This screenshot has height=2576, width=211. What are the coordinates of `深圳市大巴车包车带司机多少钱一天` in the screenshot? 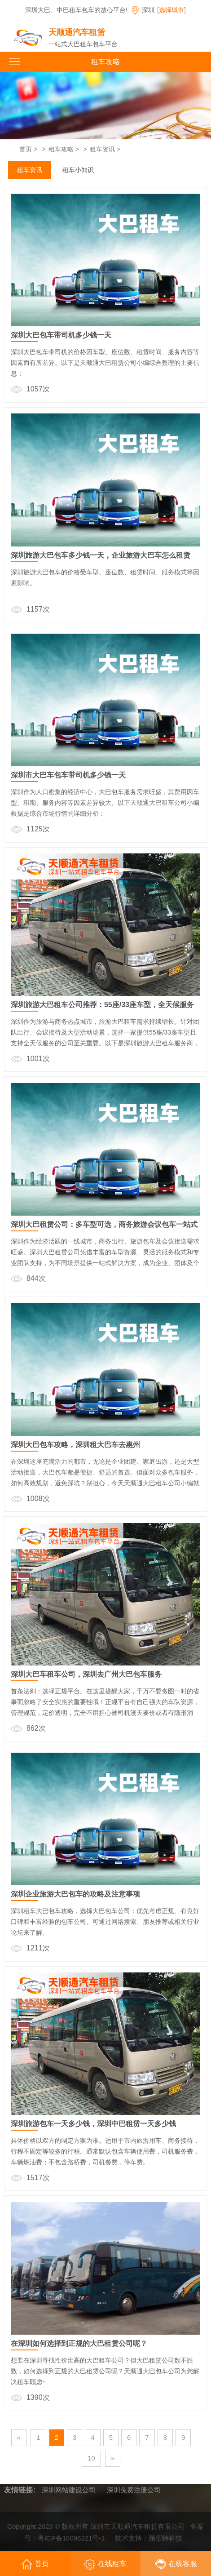 It's located at (68, 775).